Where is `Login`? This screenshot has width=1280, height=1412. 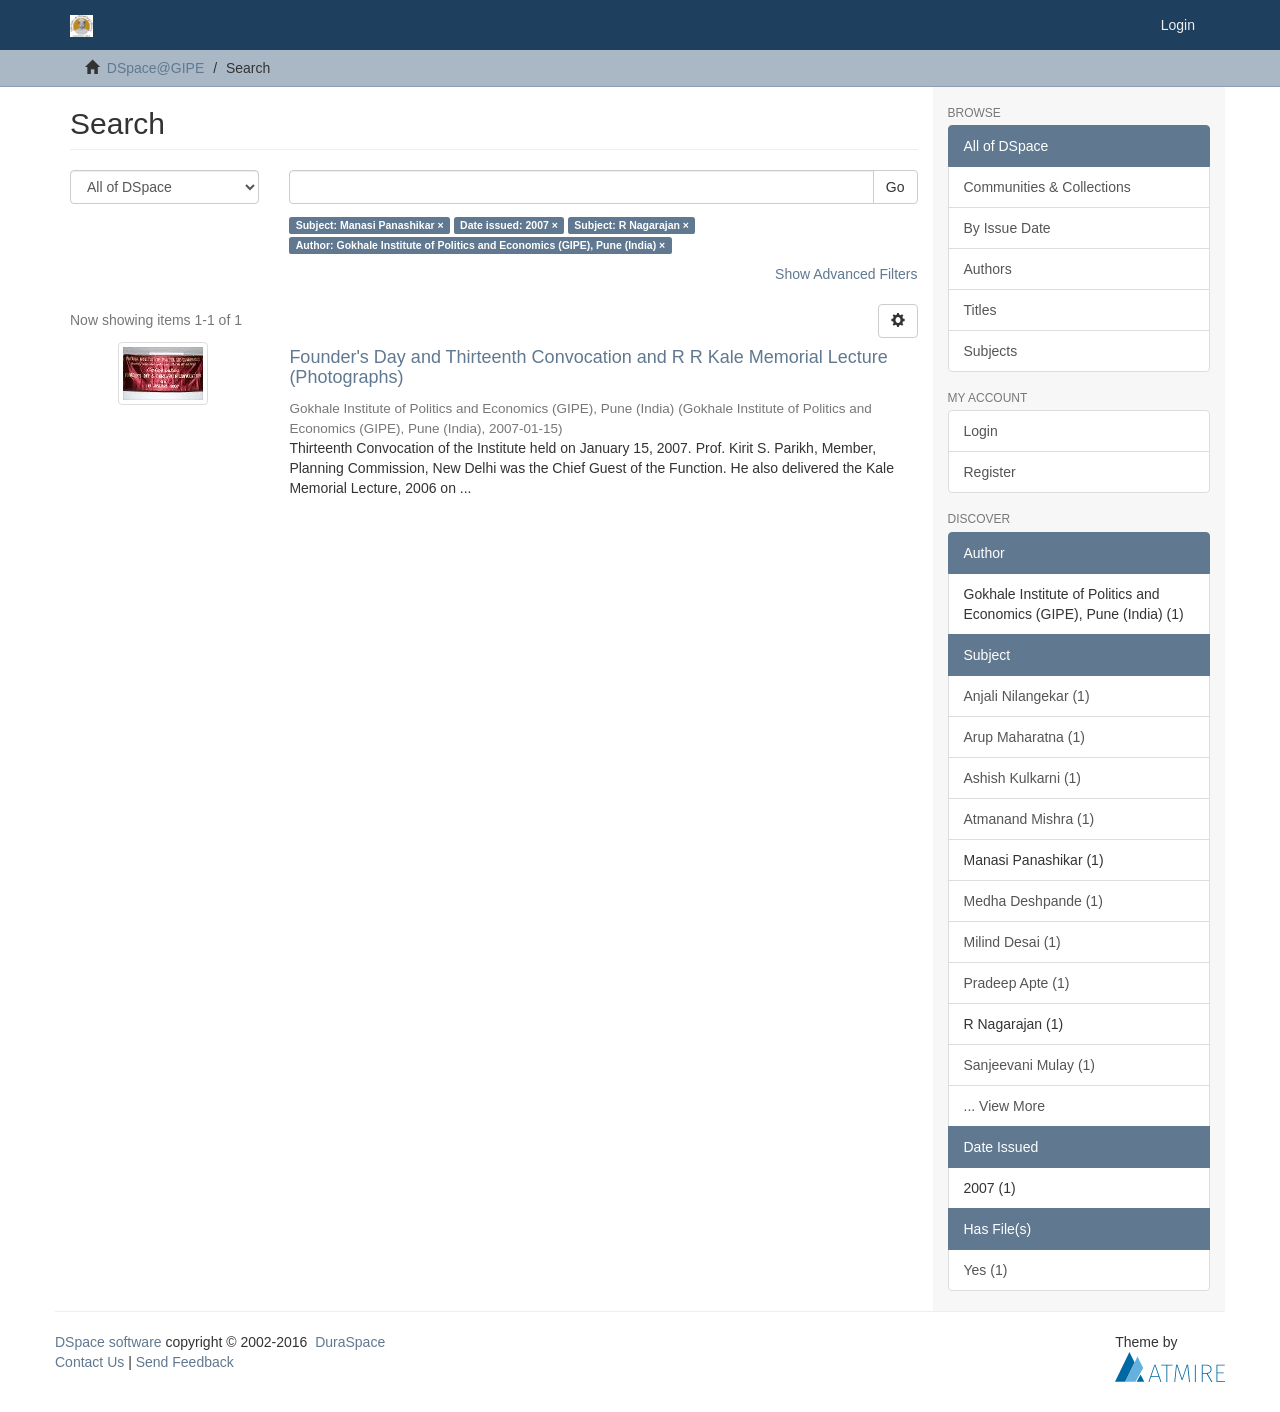
Login is located at coordinates (981, 431).